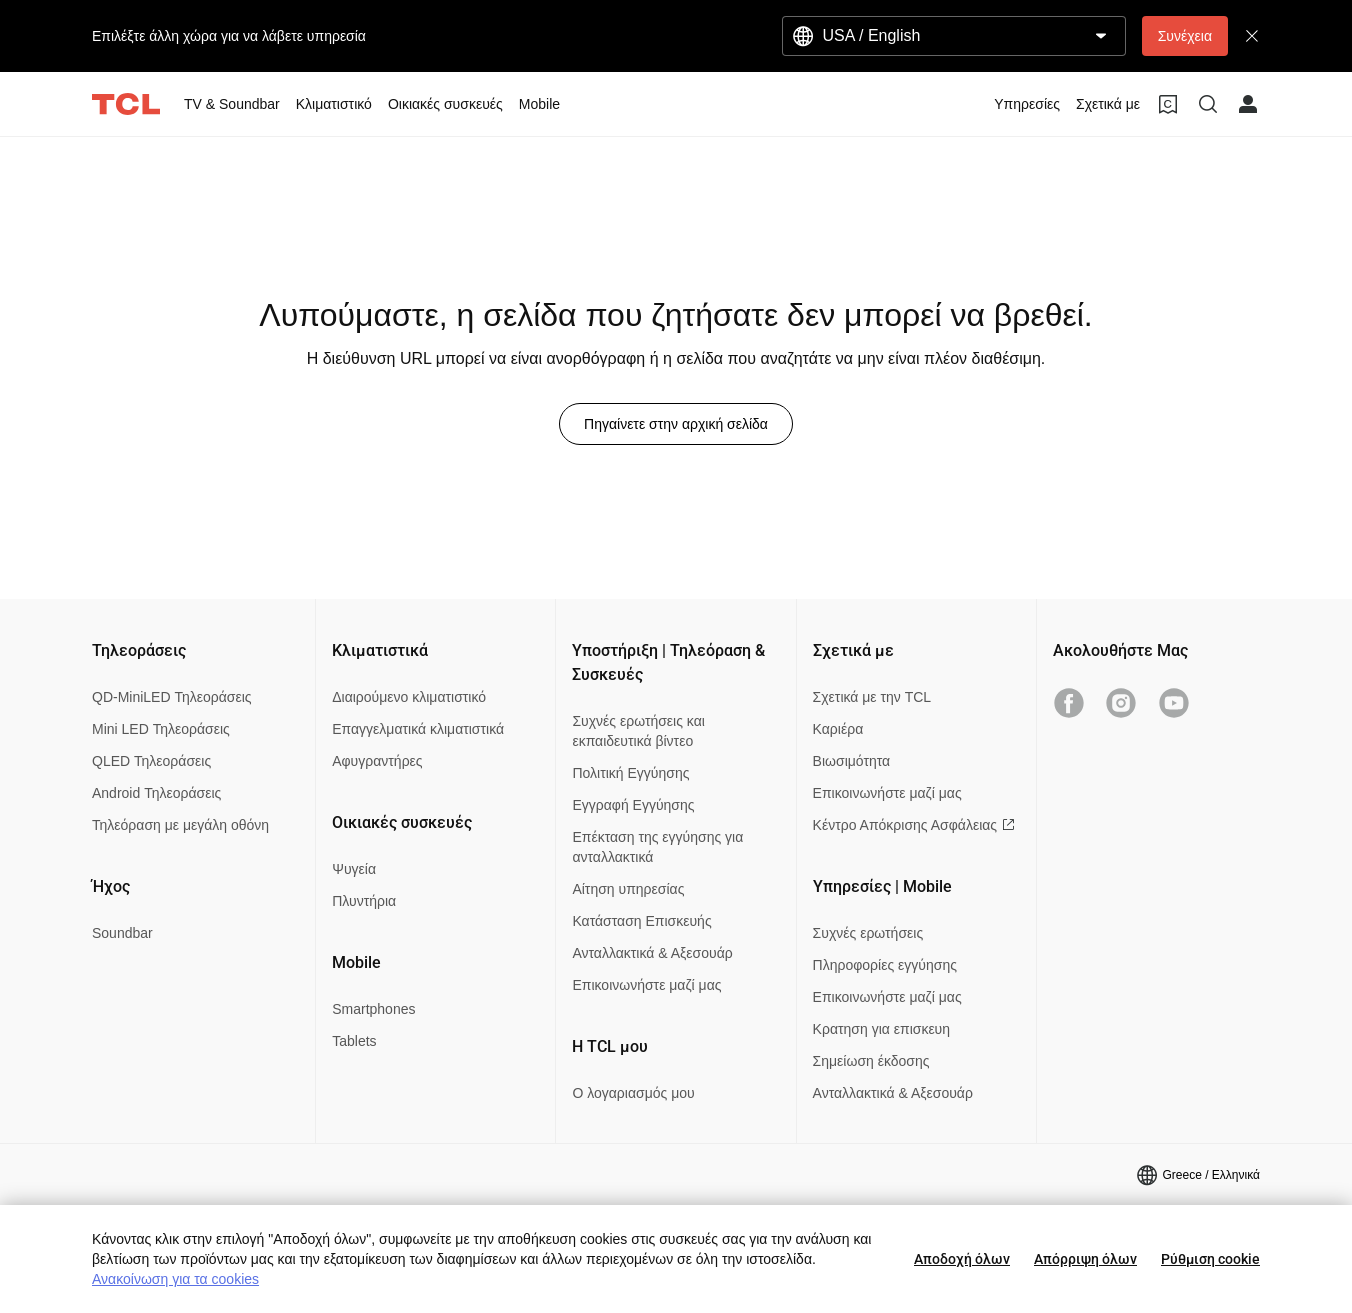 Image resolution: width=1352 pixels, height=1313 pixels. I want to click on Soundbar, so click(122, 933).